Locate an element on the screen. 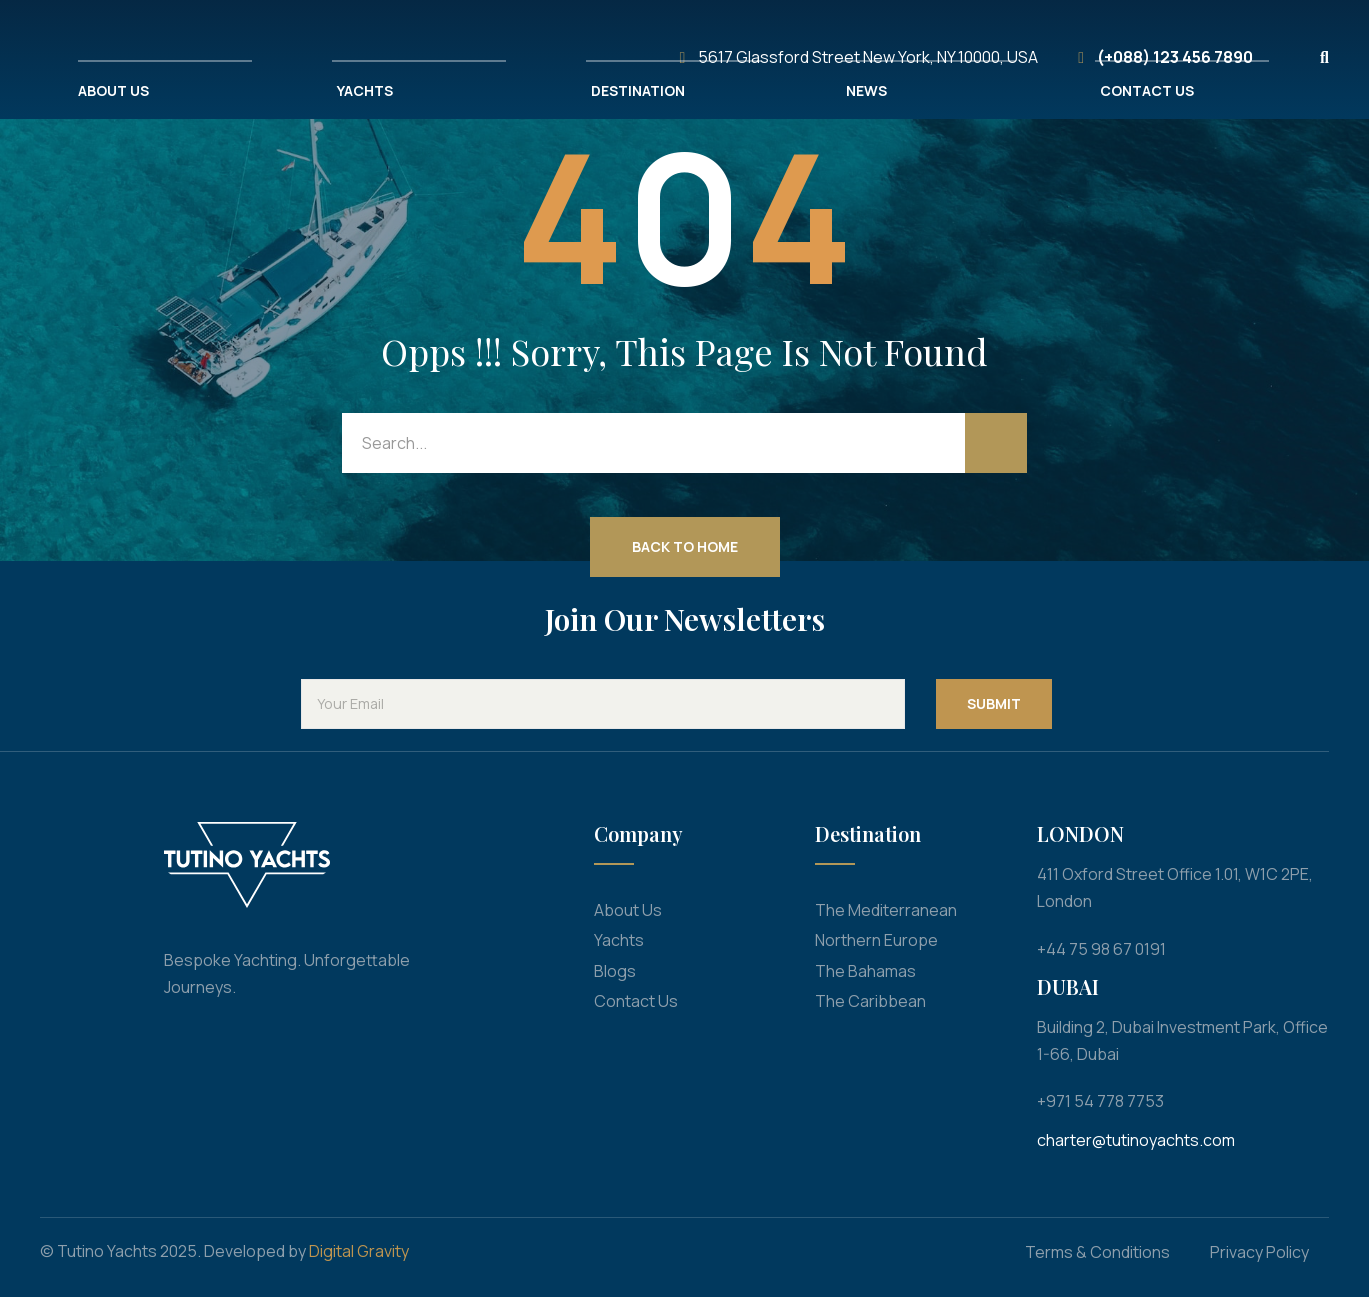 The height and width of the screenshot is (1297, 1369). Blogs is located at coordinates (615, 971).